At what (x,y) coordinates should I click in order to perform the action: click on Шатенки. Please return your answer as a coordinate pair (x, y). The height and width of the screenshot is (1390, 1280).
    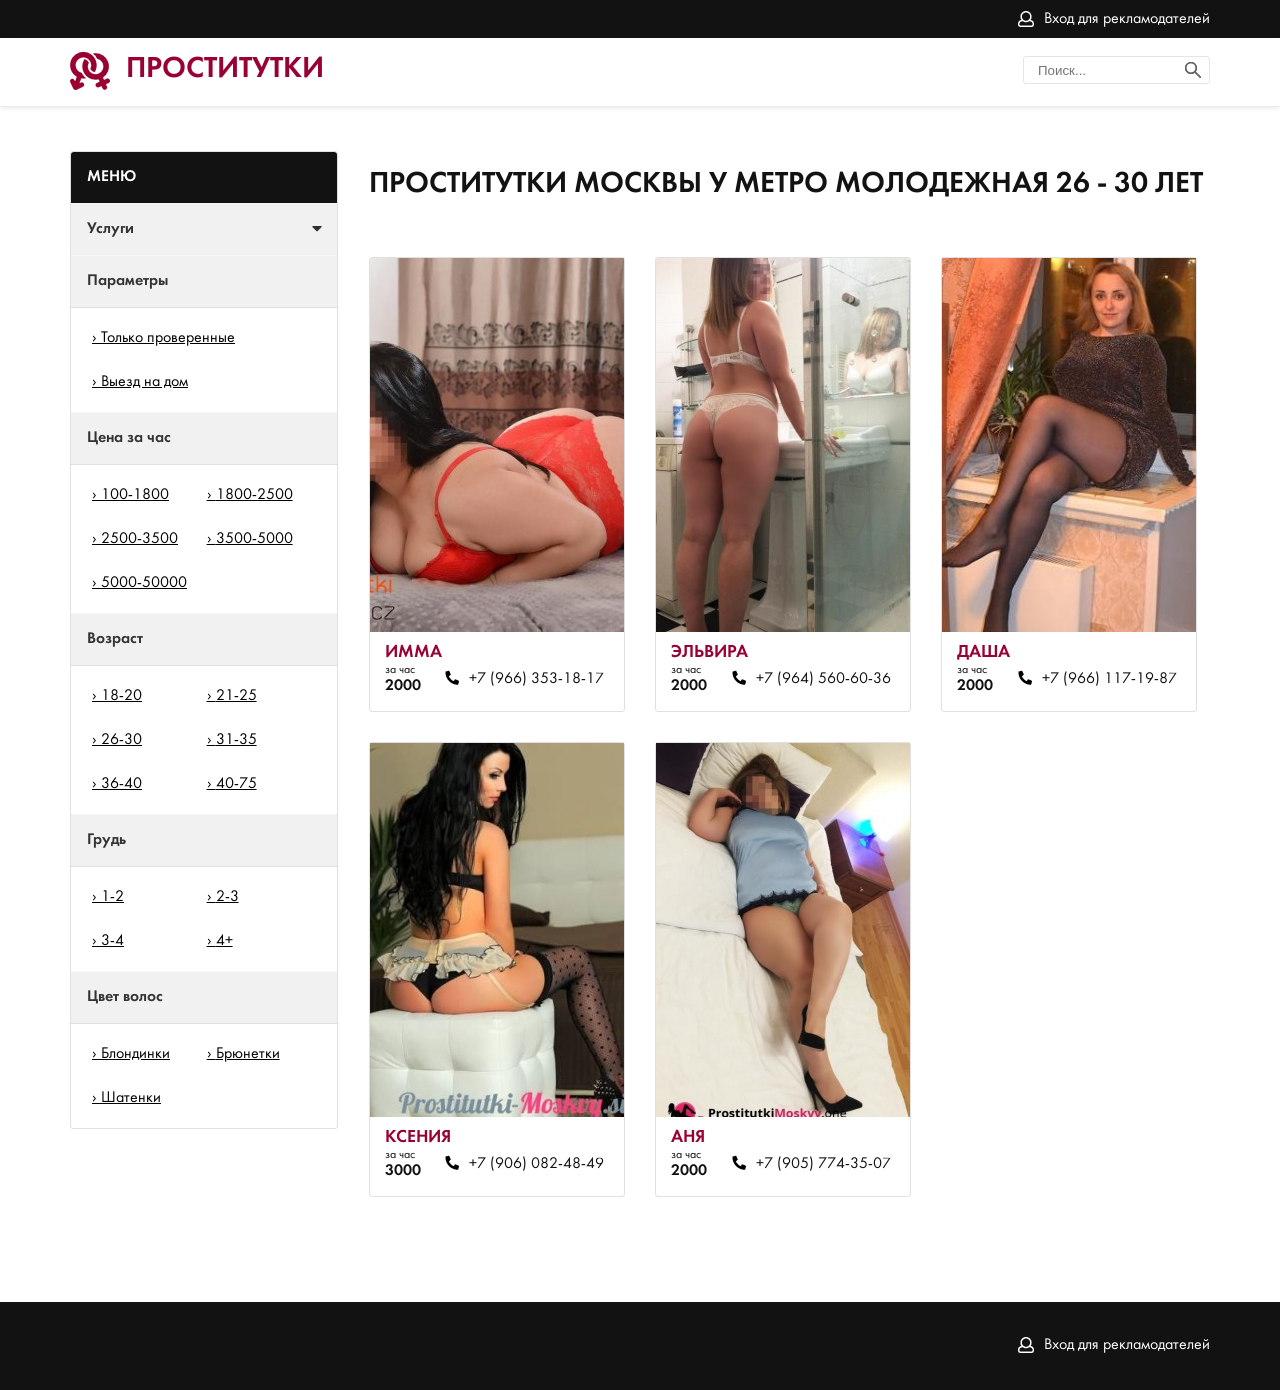
    Looking at the image, I should click on (131, 1098).